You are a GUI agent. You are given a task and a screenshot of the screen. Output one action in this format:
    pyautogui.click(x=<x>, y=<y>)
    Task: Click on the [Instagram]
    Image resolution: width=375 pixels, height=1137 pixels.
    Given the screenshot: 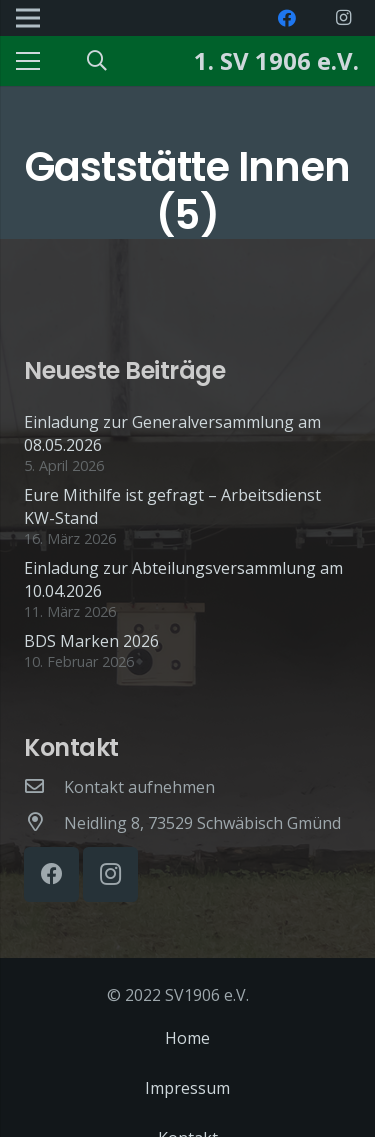 What is the action you would take?
    pyautogui.click(x=343, y=18)
    